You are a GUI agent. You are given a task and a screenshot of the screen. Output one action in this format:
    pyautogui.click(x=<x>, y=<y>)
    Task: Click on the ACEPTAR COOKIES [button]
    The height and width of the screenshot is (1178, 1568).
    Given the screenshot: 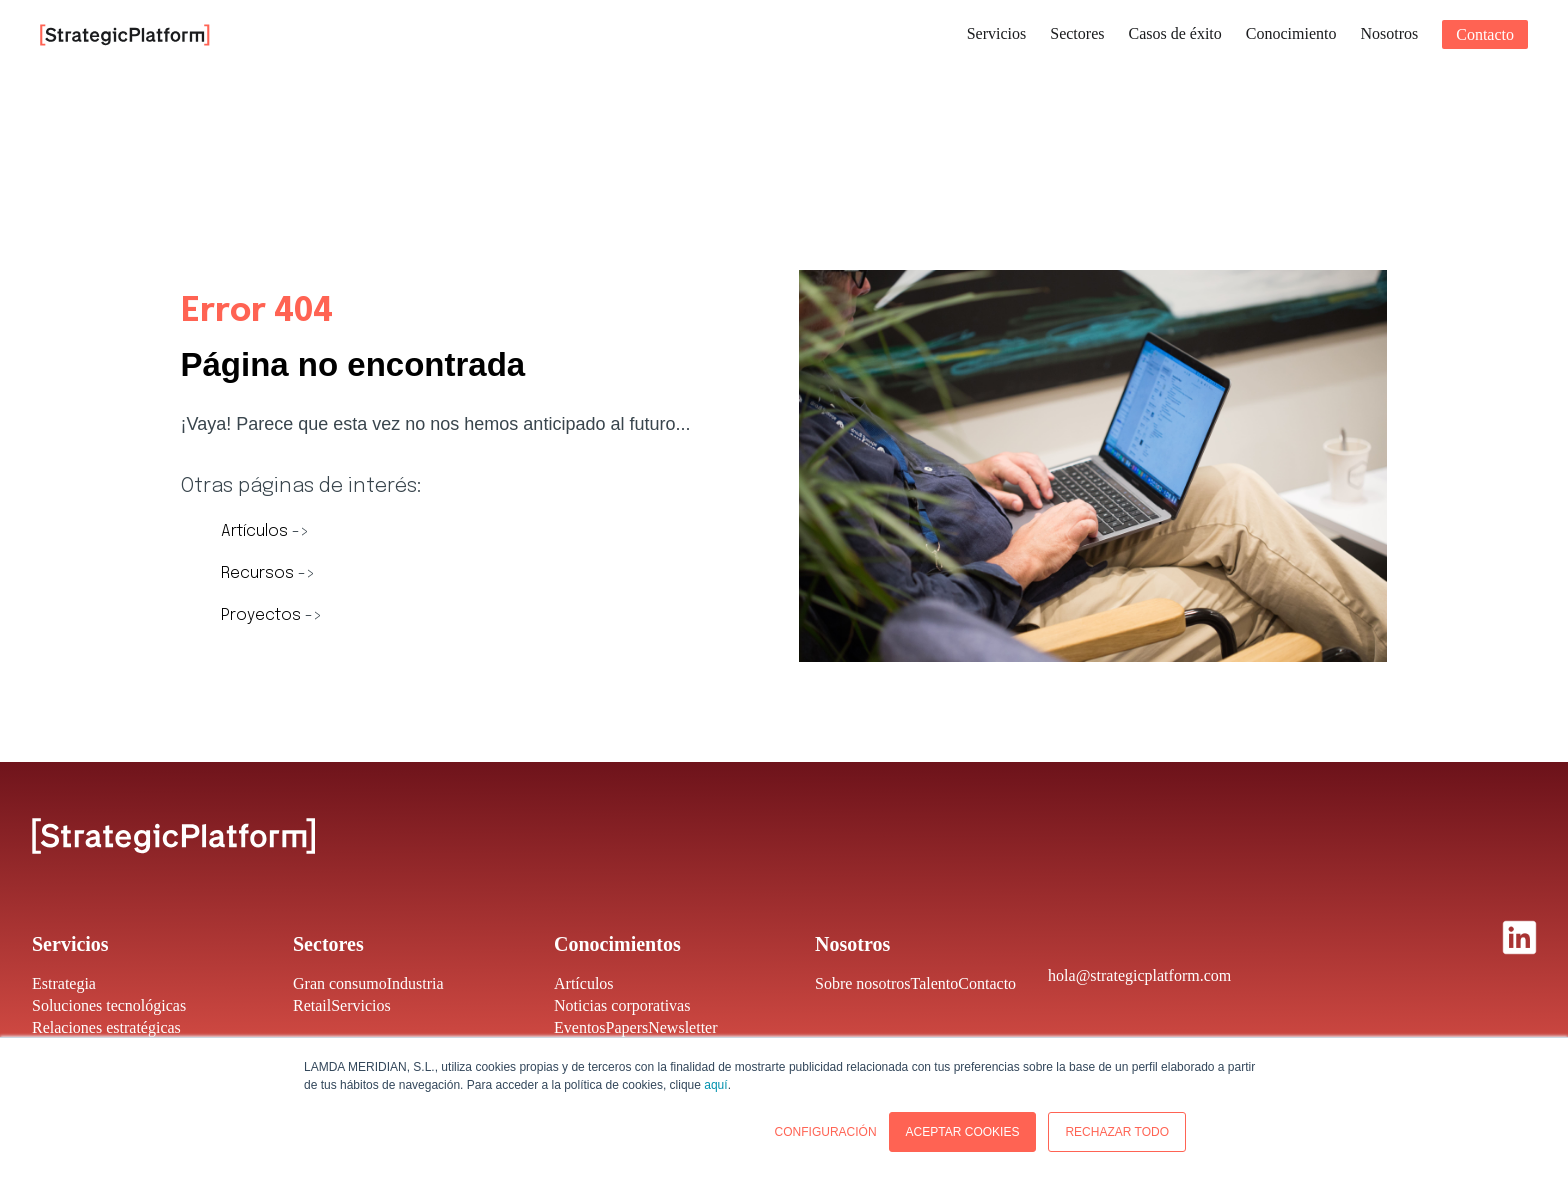 What is the action you would take?
    pyautogui.click(x=963, y=1132)
    